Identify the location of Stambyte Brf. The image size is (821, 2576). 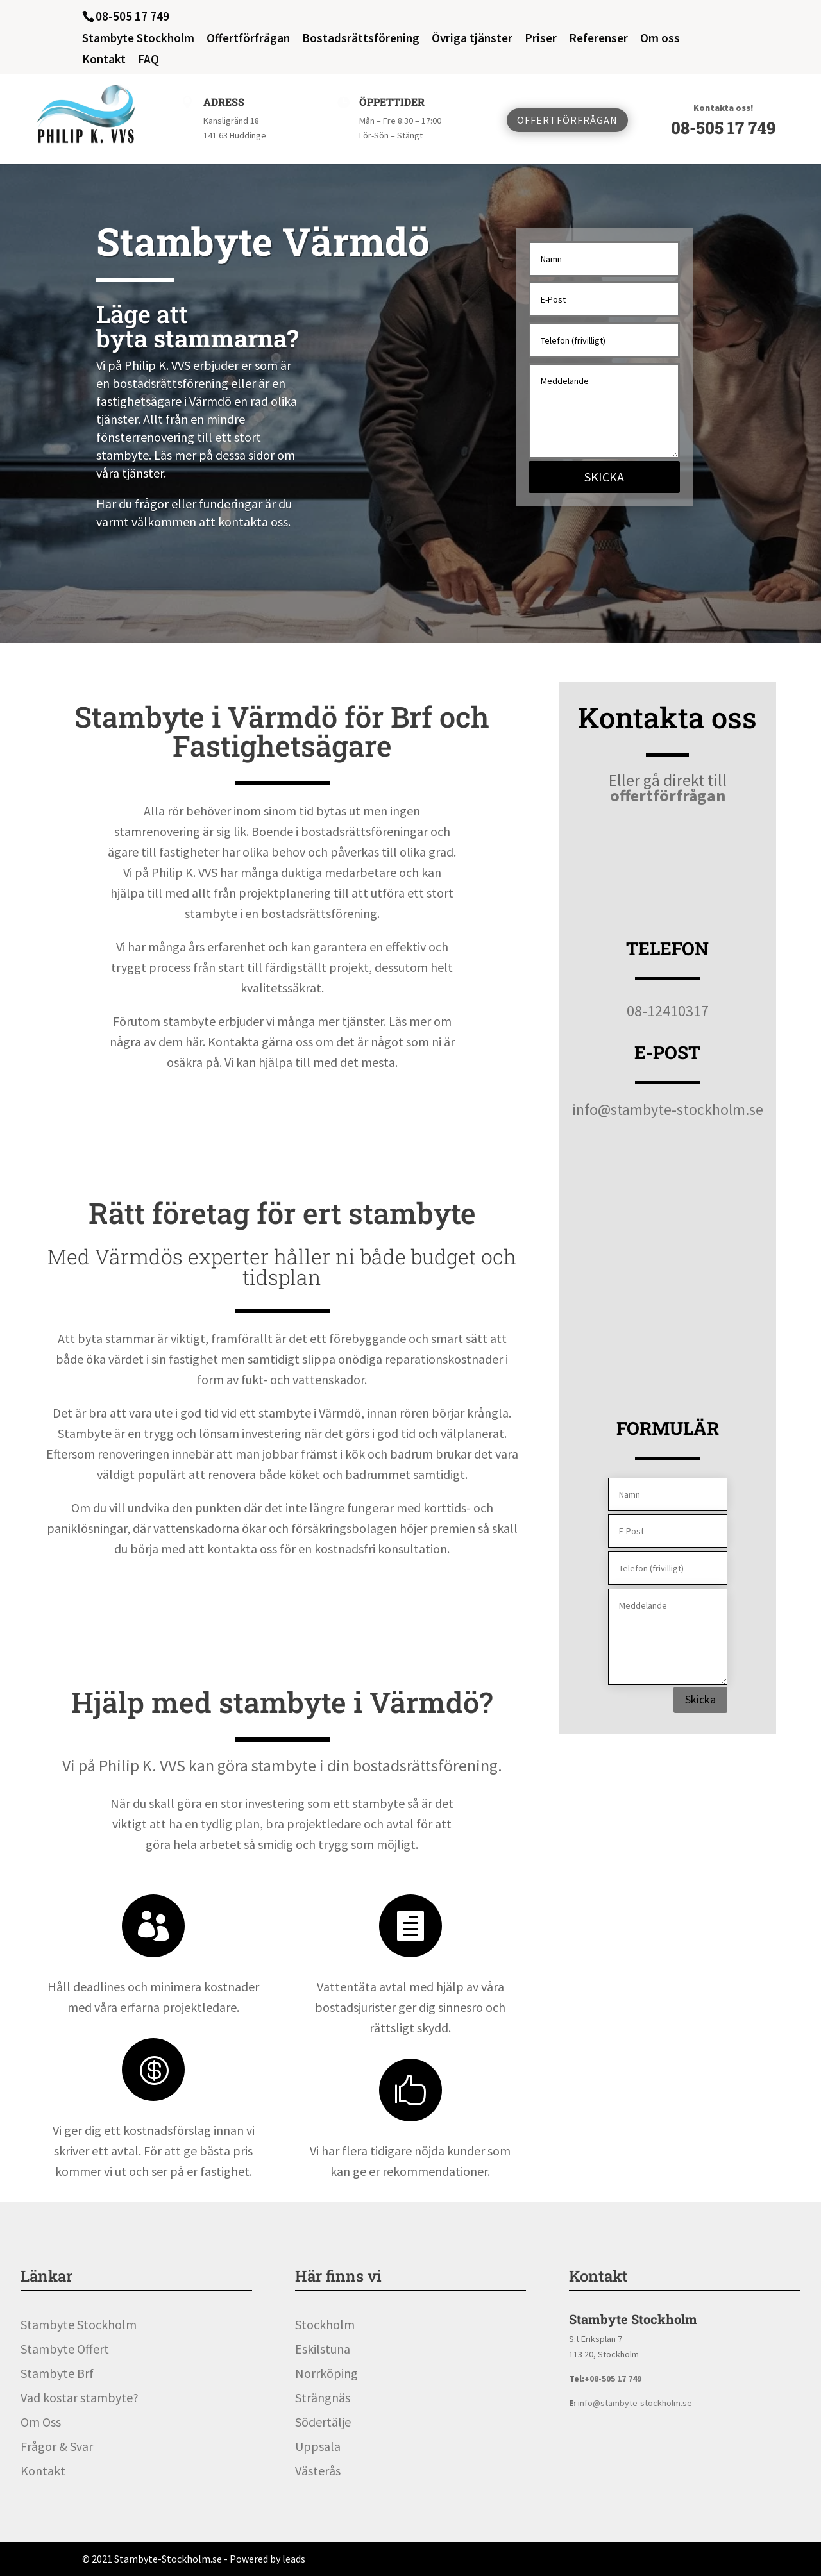
(57, 2373).